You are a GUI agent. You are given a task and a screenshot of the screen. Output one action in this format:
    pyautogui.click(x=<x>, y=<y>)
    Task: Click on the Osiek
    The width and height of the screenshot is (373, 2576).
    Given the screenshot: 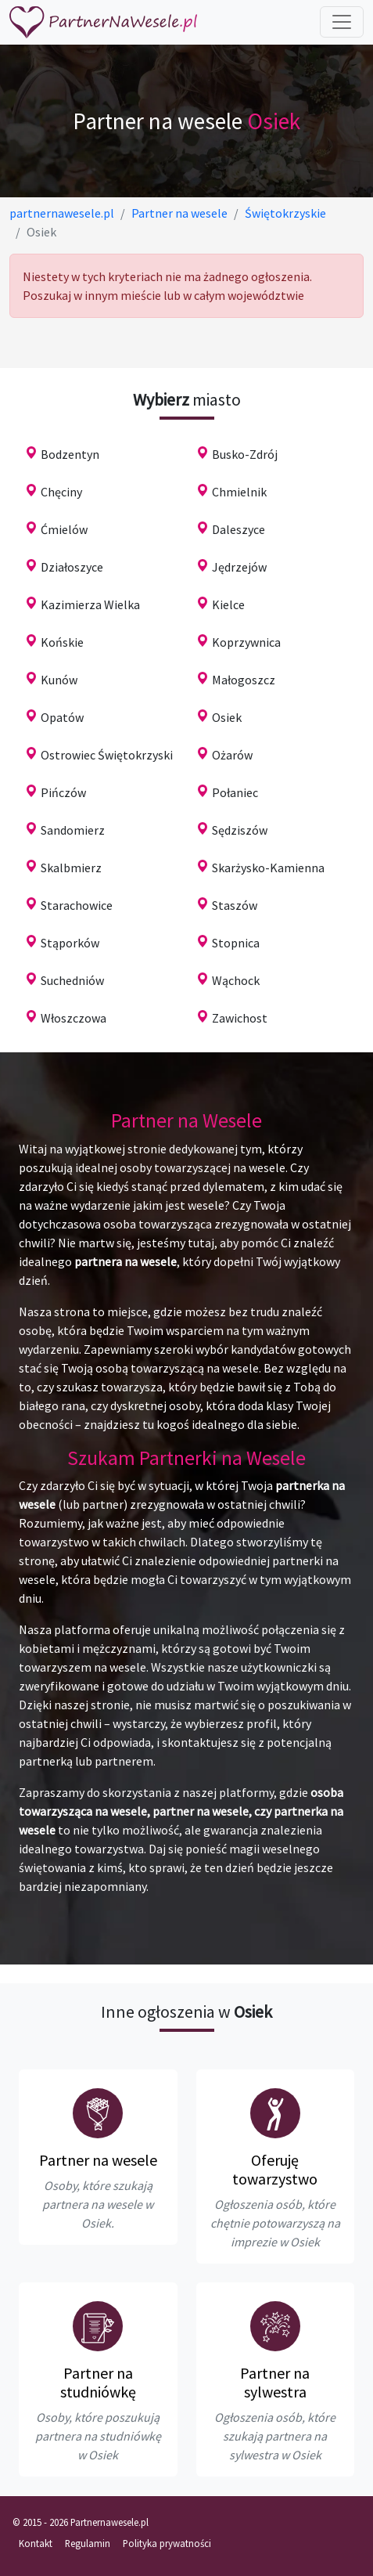 What is the action you would take?
    pyautogui.click(x=227, y=717)
    